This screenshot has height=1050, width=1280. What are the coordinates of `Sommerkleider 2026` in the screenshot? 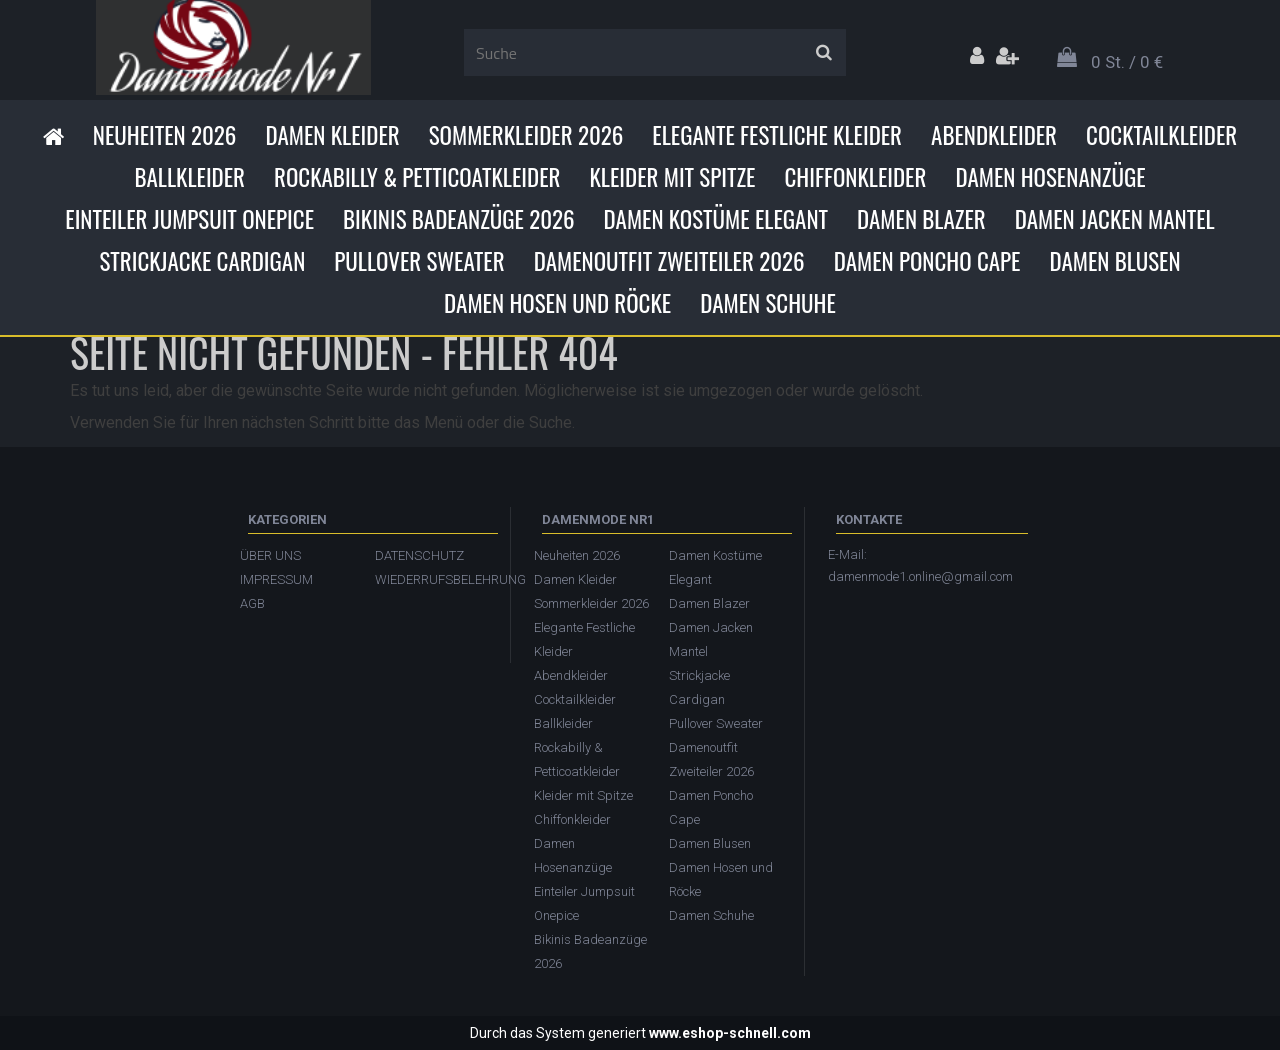 It's located at (526, 135).